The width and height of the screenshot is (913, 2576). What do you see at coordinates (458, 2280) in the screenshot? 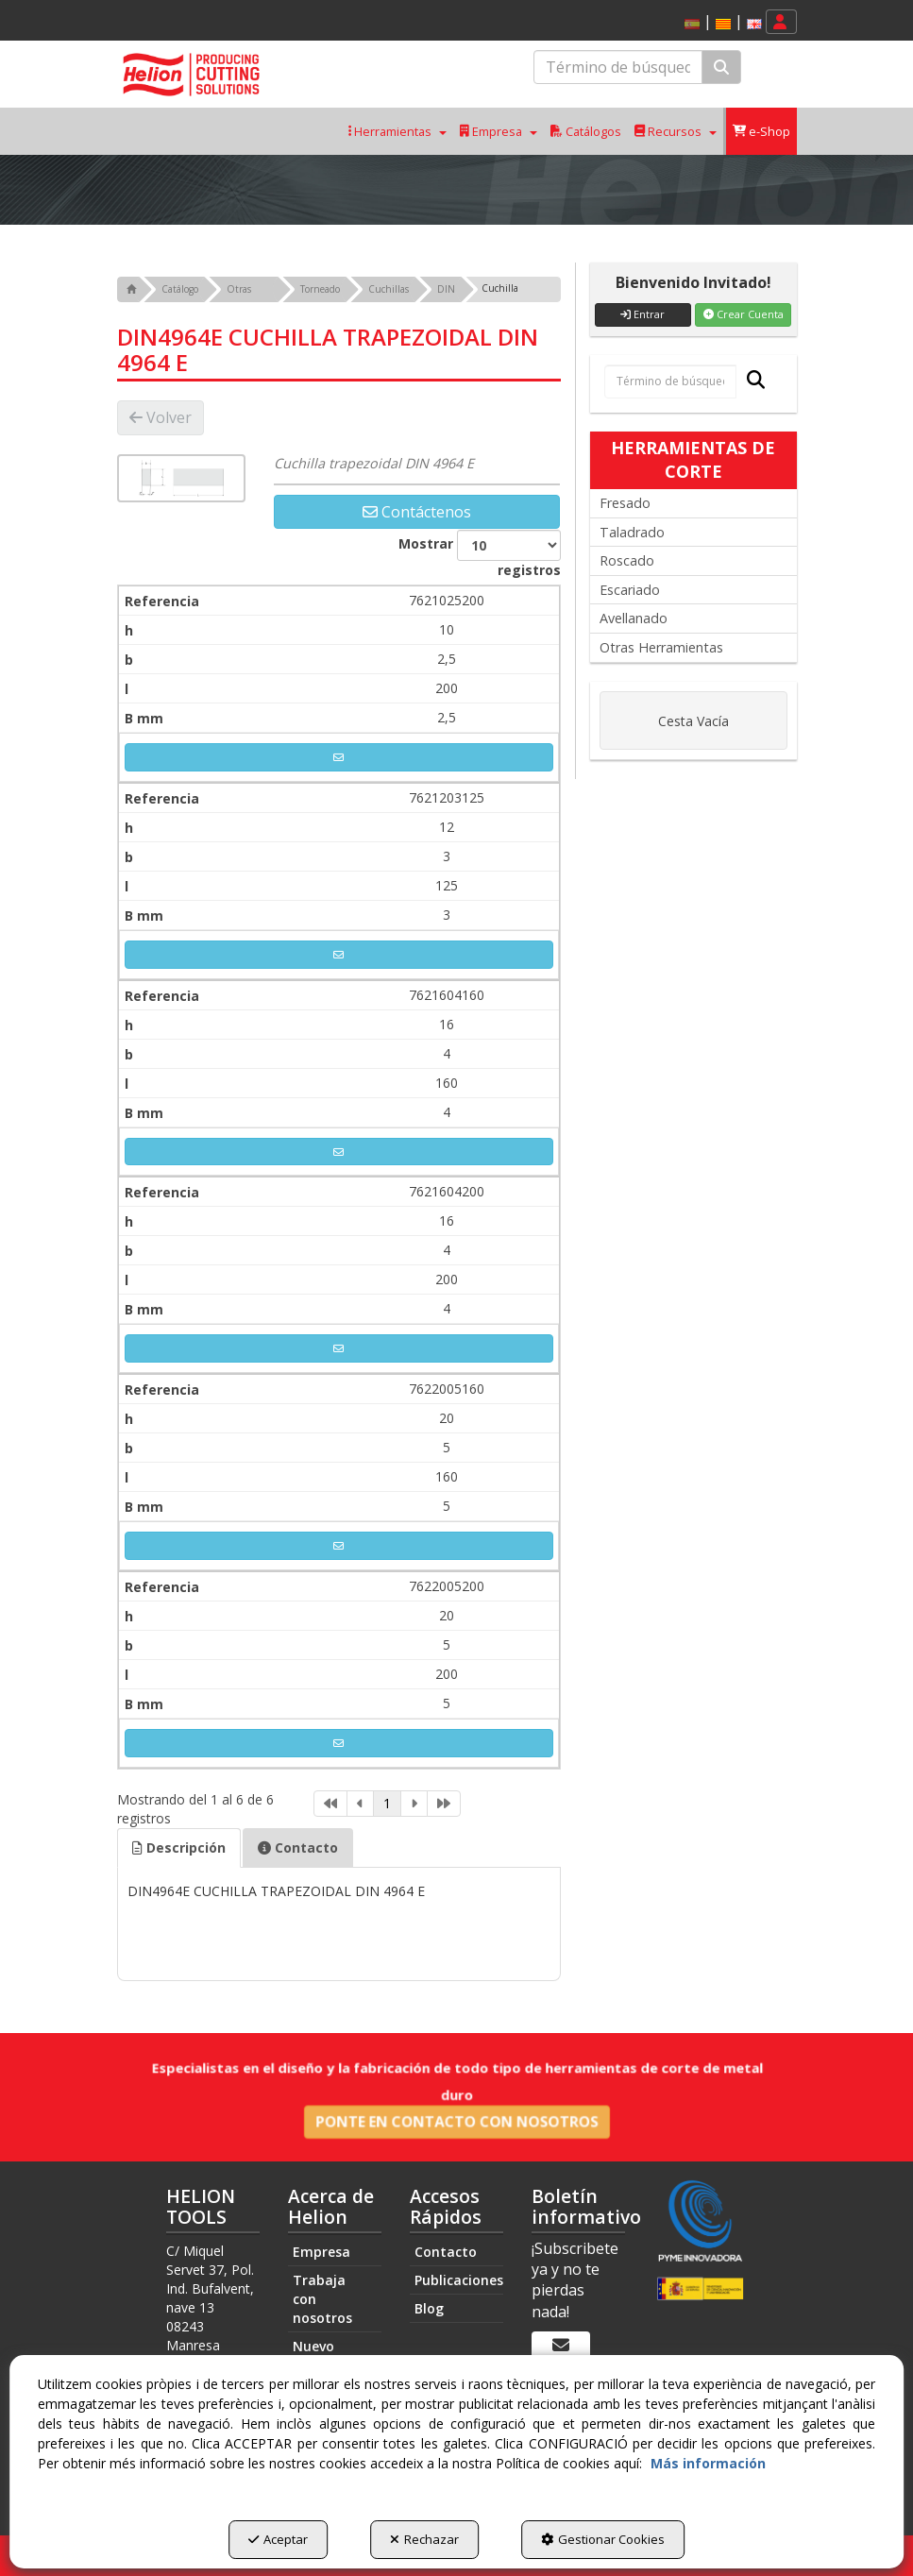
I see `Publicaciones [button]` at bounding box center [458, 2280].